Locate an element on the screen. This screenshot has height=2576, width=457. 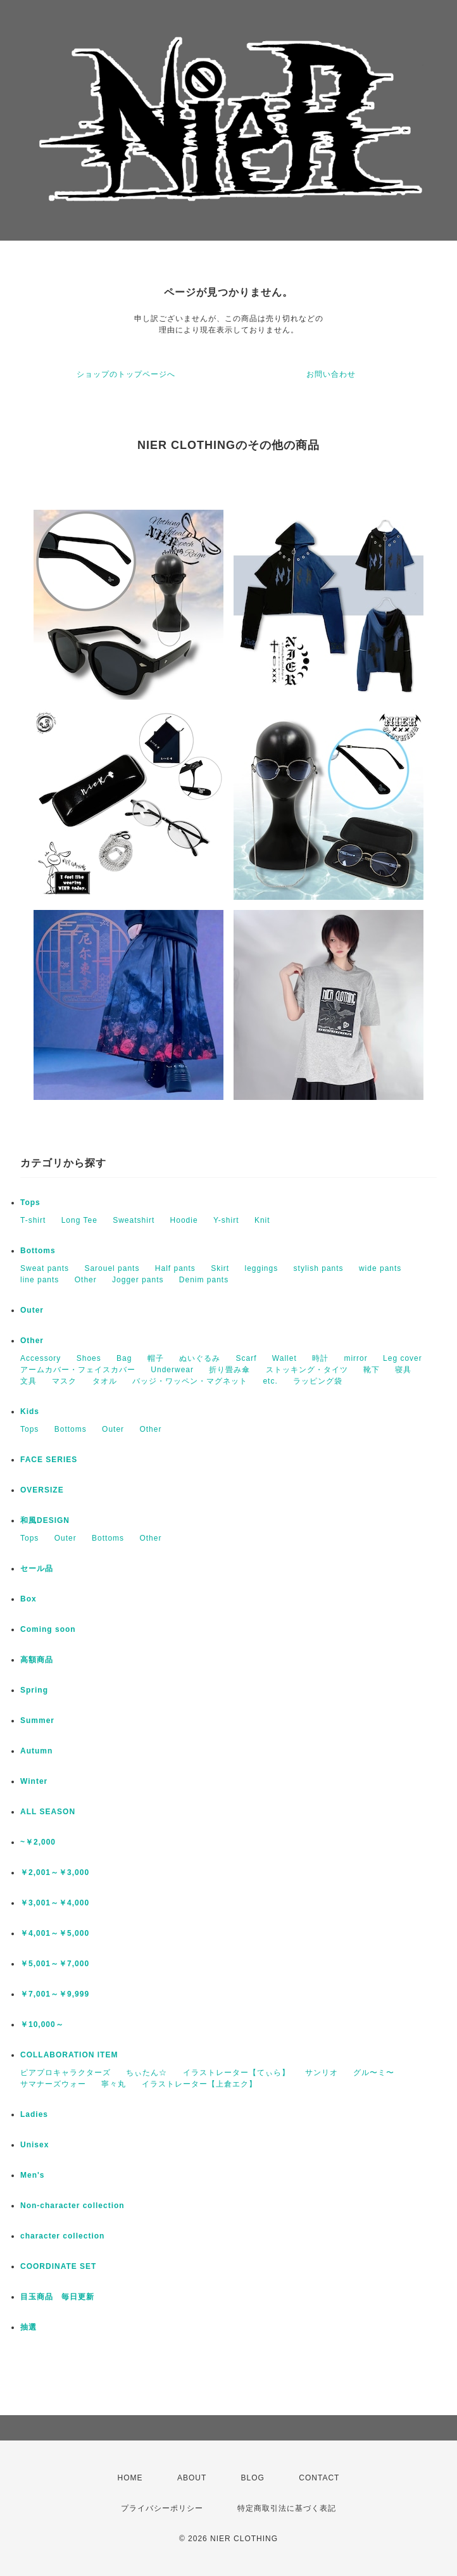
Scarf is located at coordinates (245, 1358).